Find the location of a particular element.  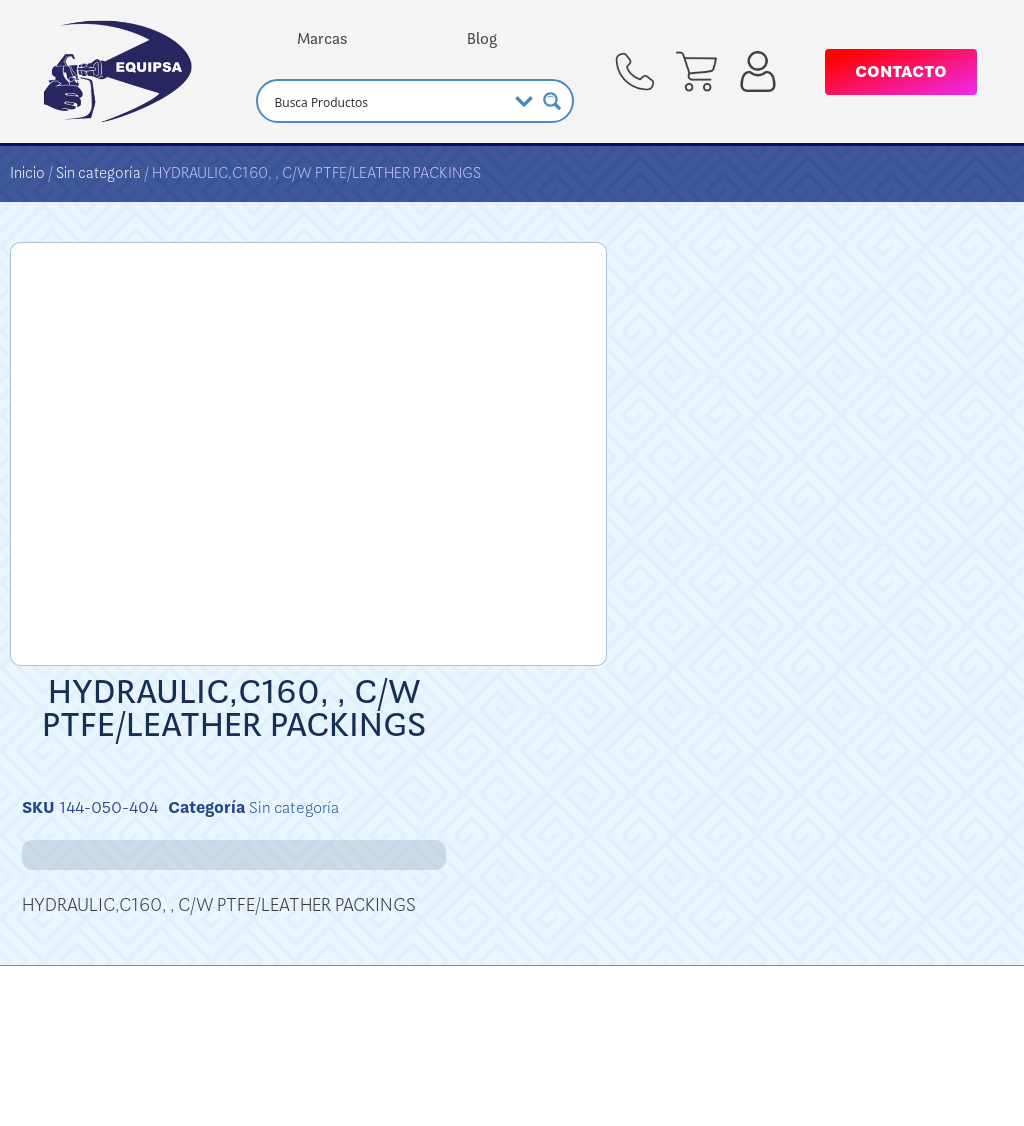

Inicio is located at coordinates (27, 173).